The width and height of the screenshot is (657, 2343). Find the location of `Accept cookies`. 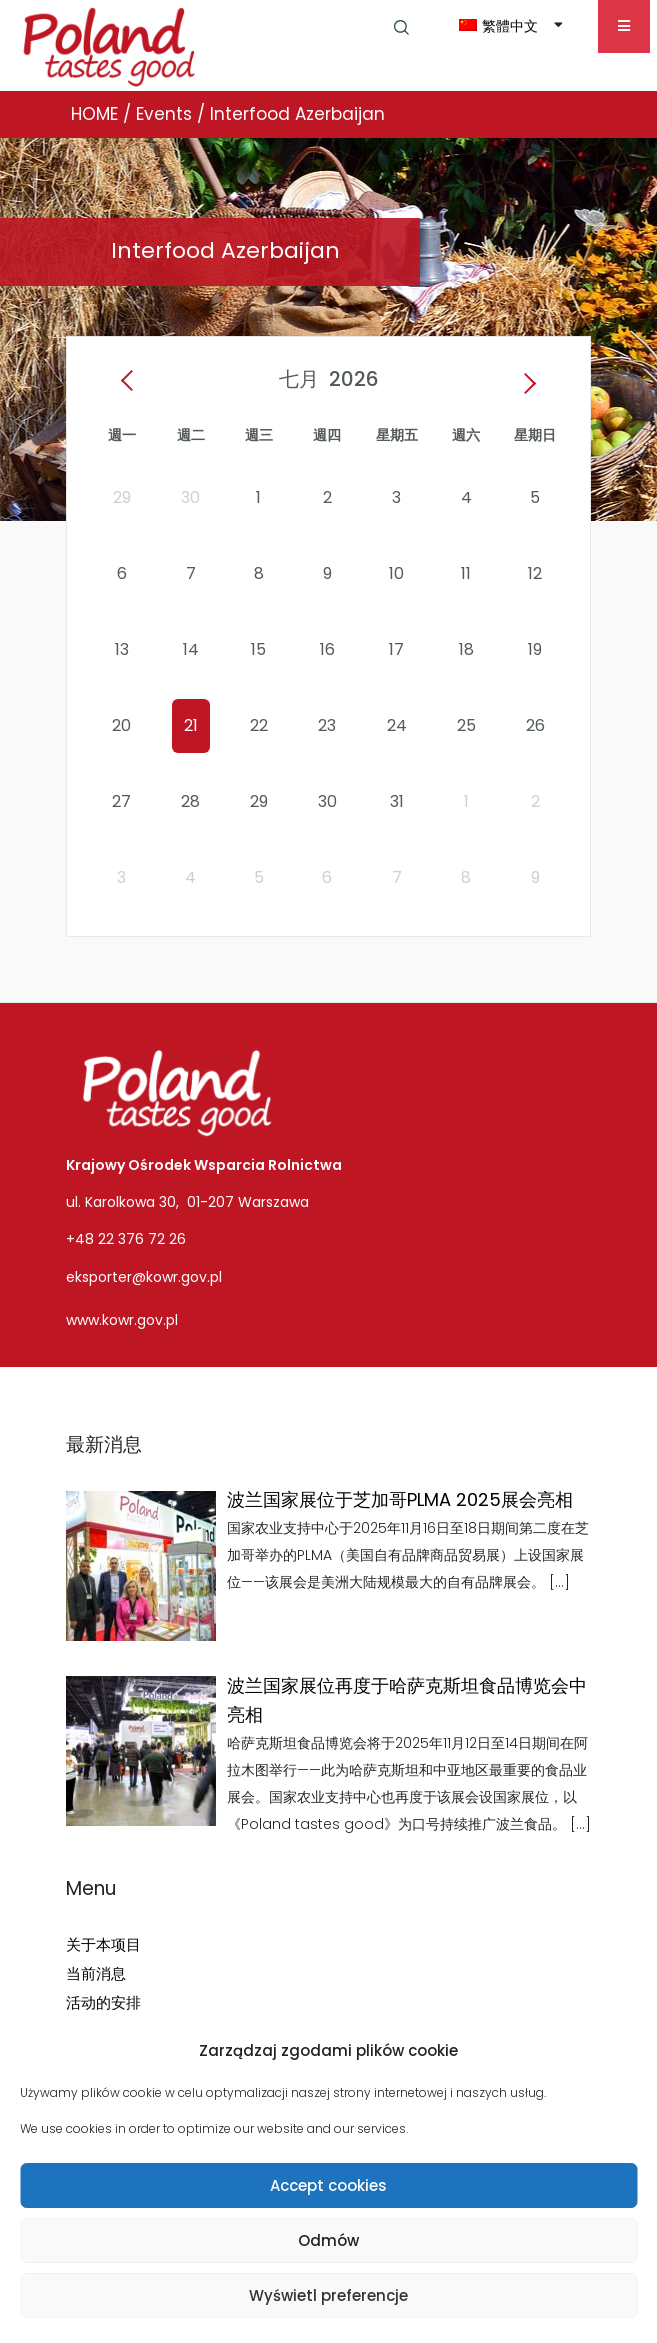

Accept cookies is located at coordinates (328, 2185).